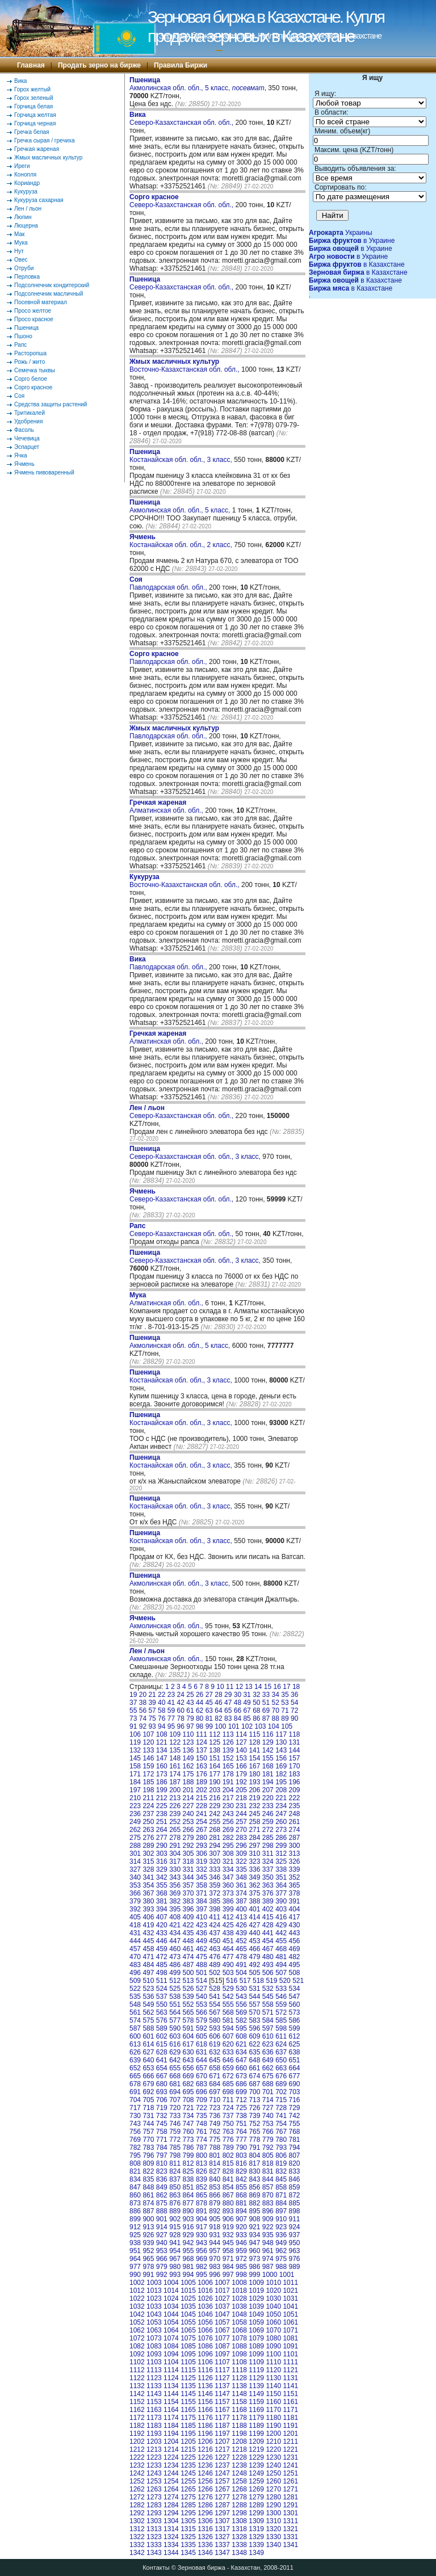  What do you see at coordinates (284, 1695) in the screenshot?
I see `35` at bounding box center [284, 1695].